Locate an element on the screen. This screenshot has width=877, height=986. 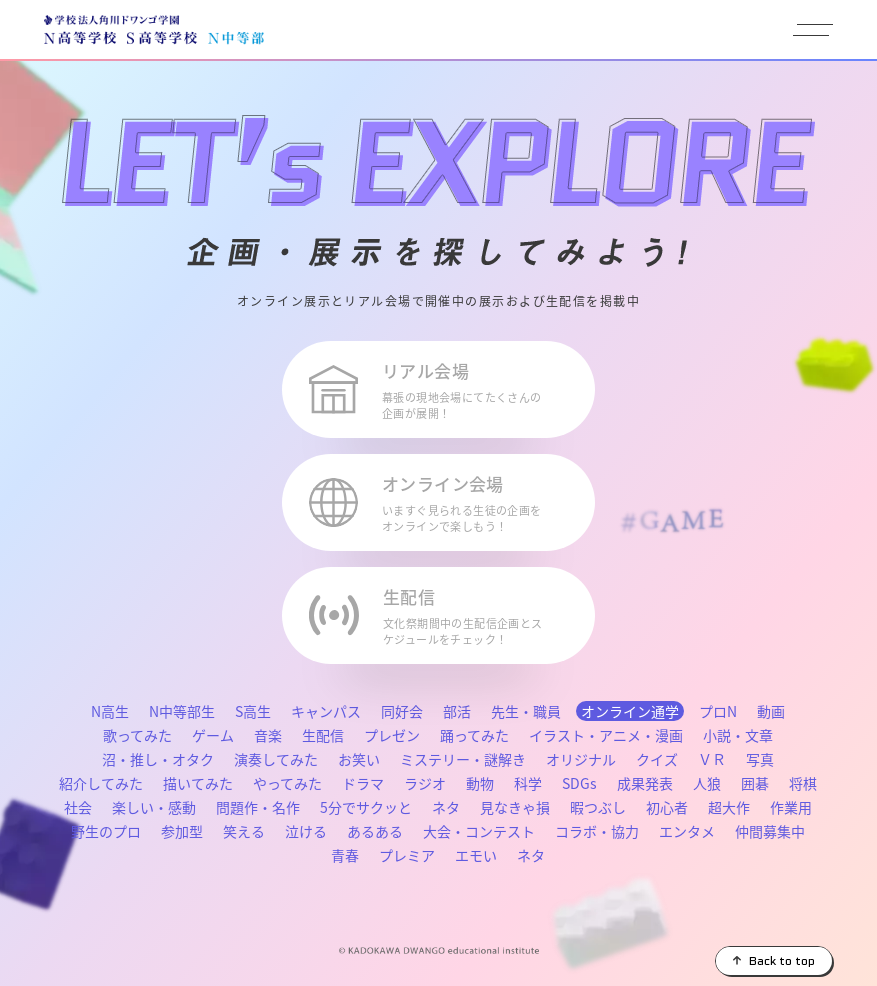
エモい is located at coordinates (476, 855).